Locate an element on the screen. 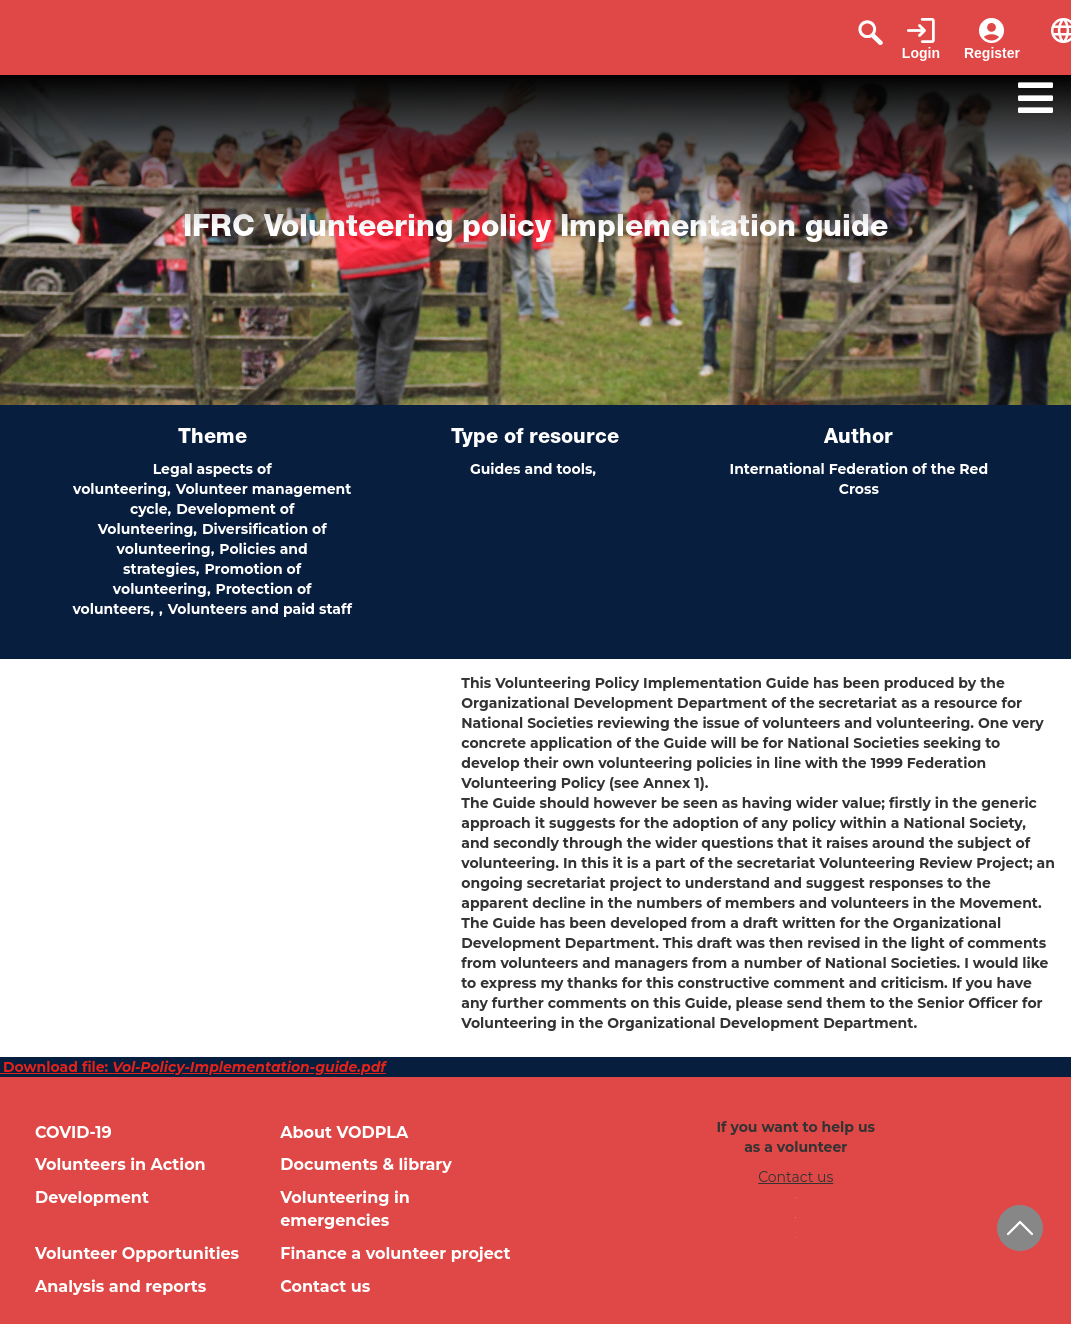 The height and width of the screenshot is (1324, 1071). Finance a volunteer project is located at coordinates (395, 1253).